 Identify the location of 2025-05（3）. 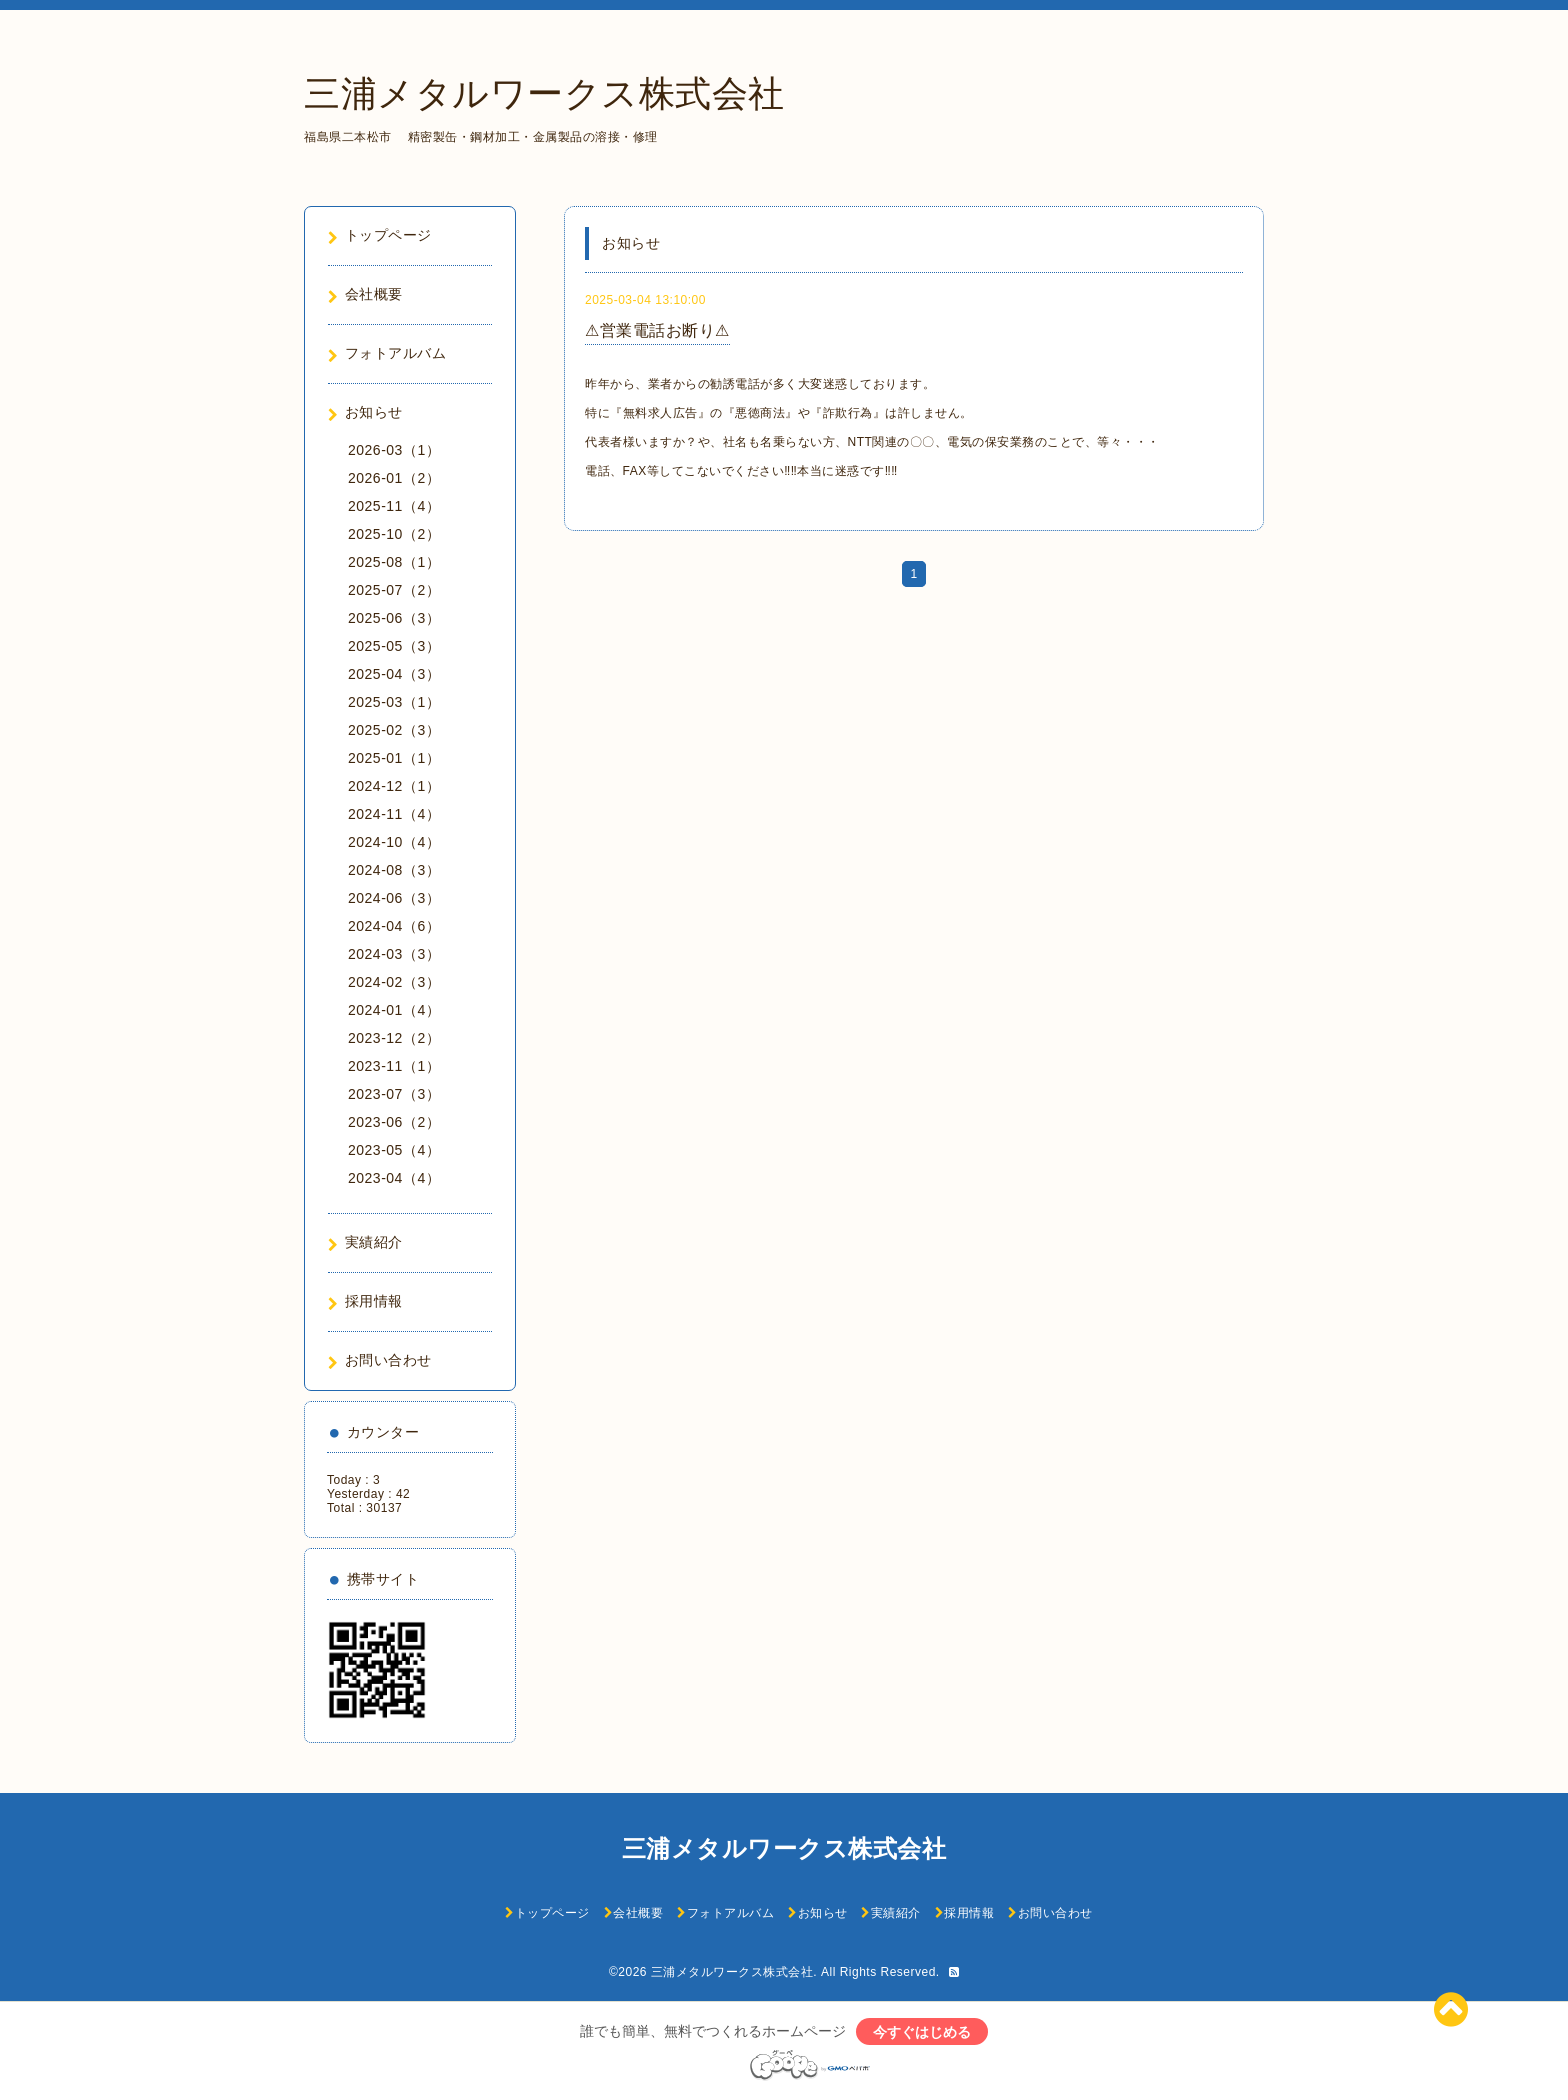
(394, 646).